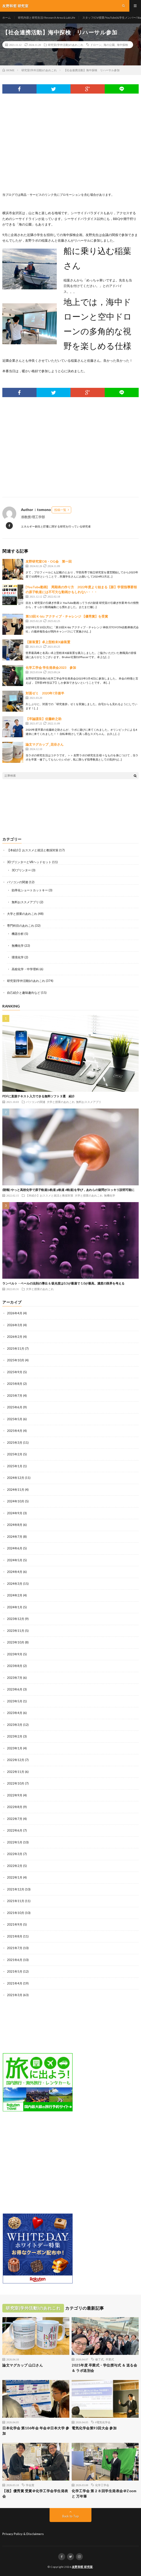 The image size is (141, 2576). What do you see at coordinates (32, 850) in the screenshot?
I see `【本紹介】おススメと就活と教採対策` at bounding box center [32, 850].